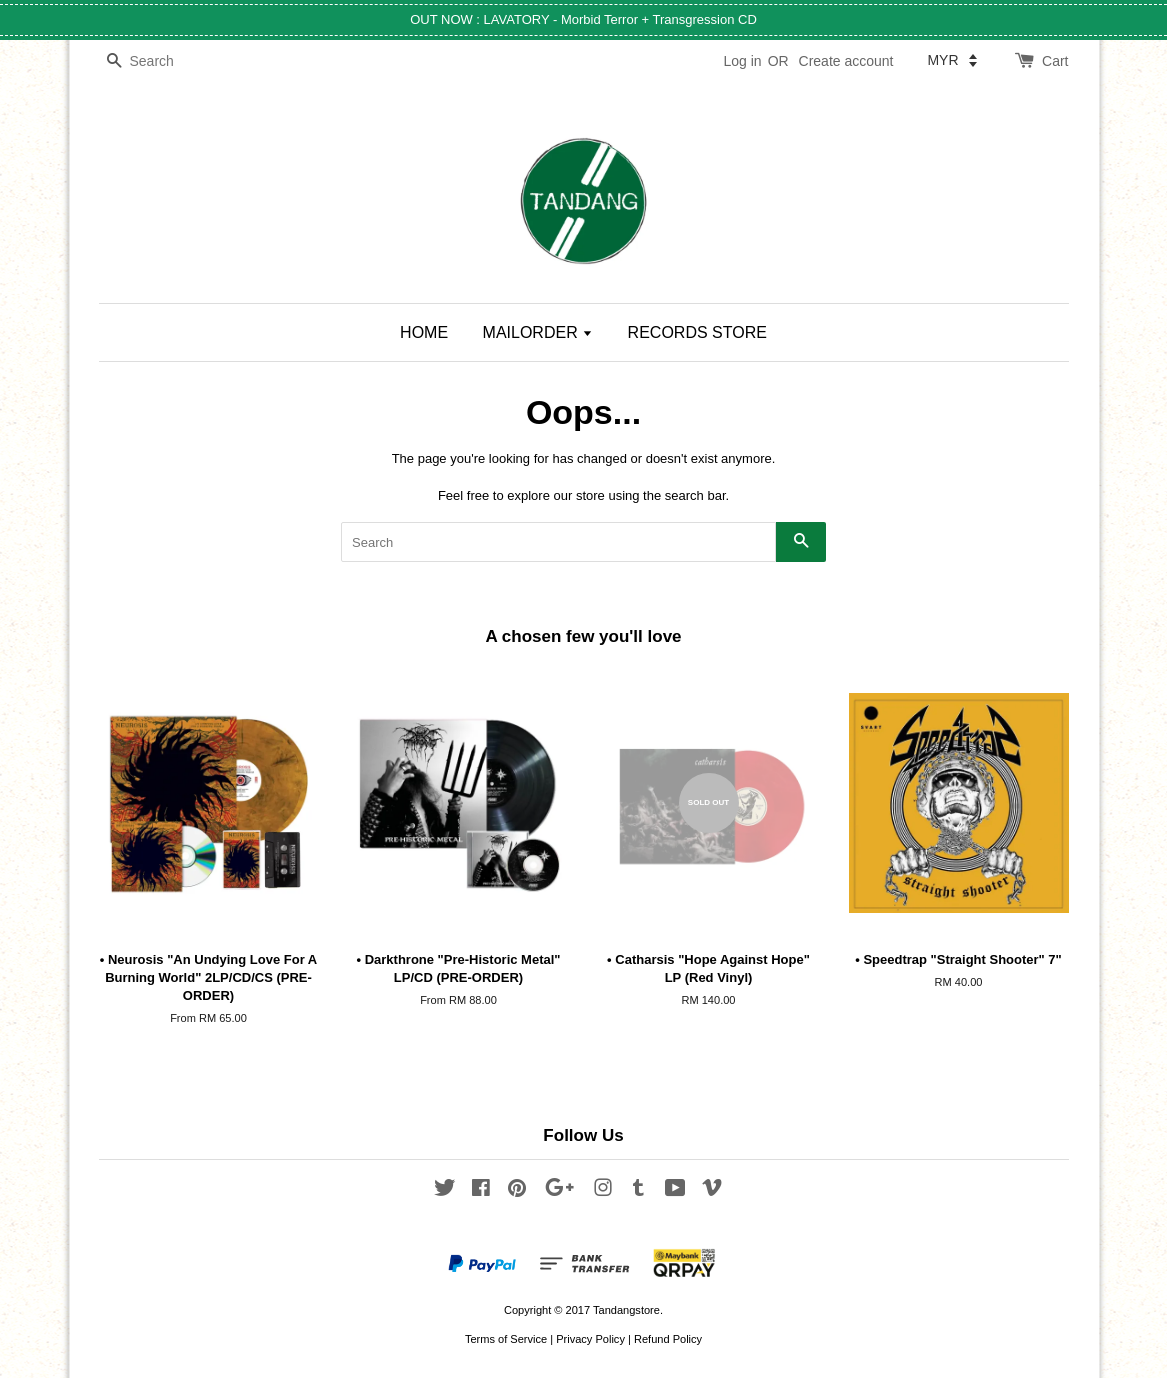  What do you see at coordinates (742, 61) in the screenshot?
I see `Log in` at bounding box center [742, 61].